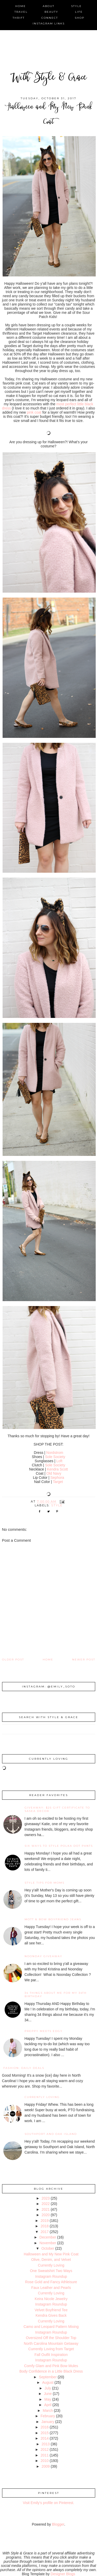 The image size is (97, 2576). I want to click on beauty, so click(51, 12).